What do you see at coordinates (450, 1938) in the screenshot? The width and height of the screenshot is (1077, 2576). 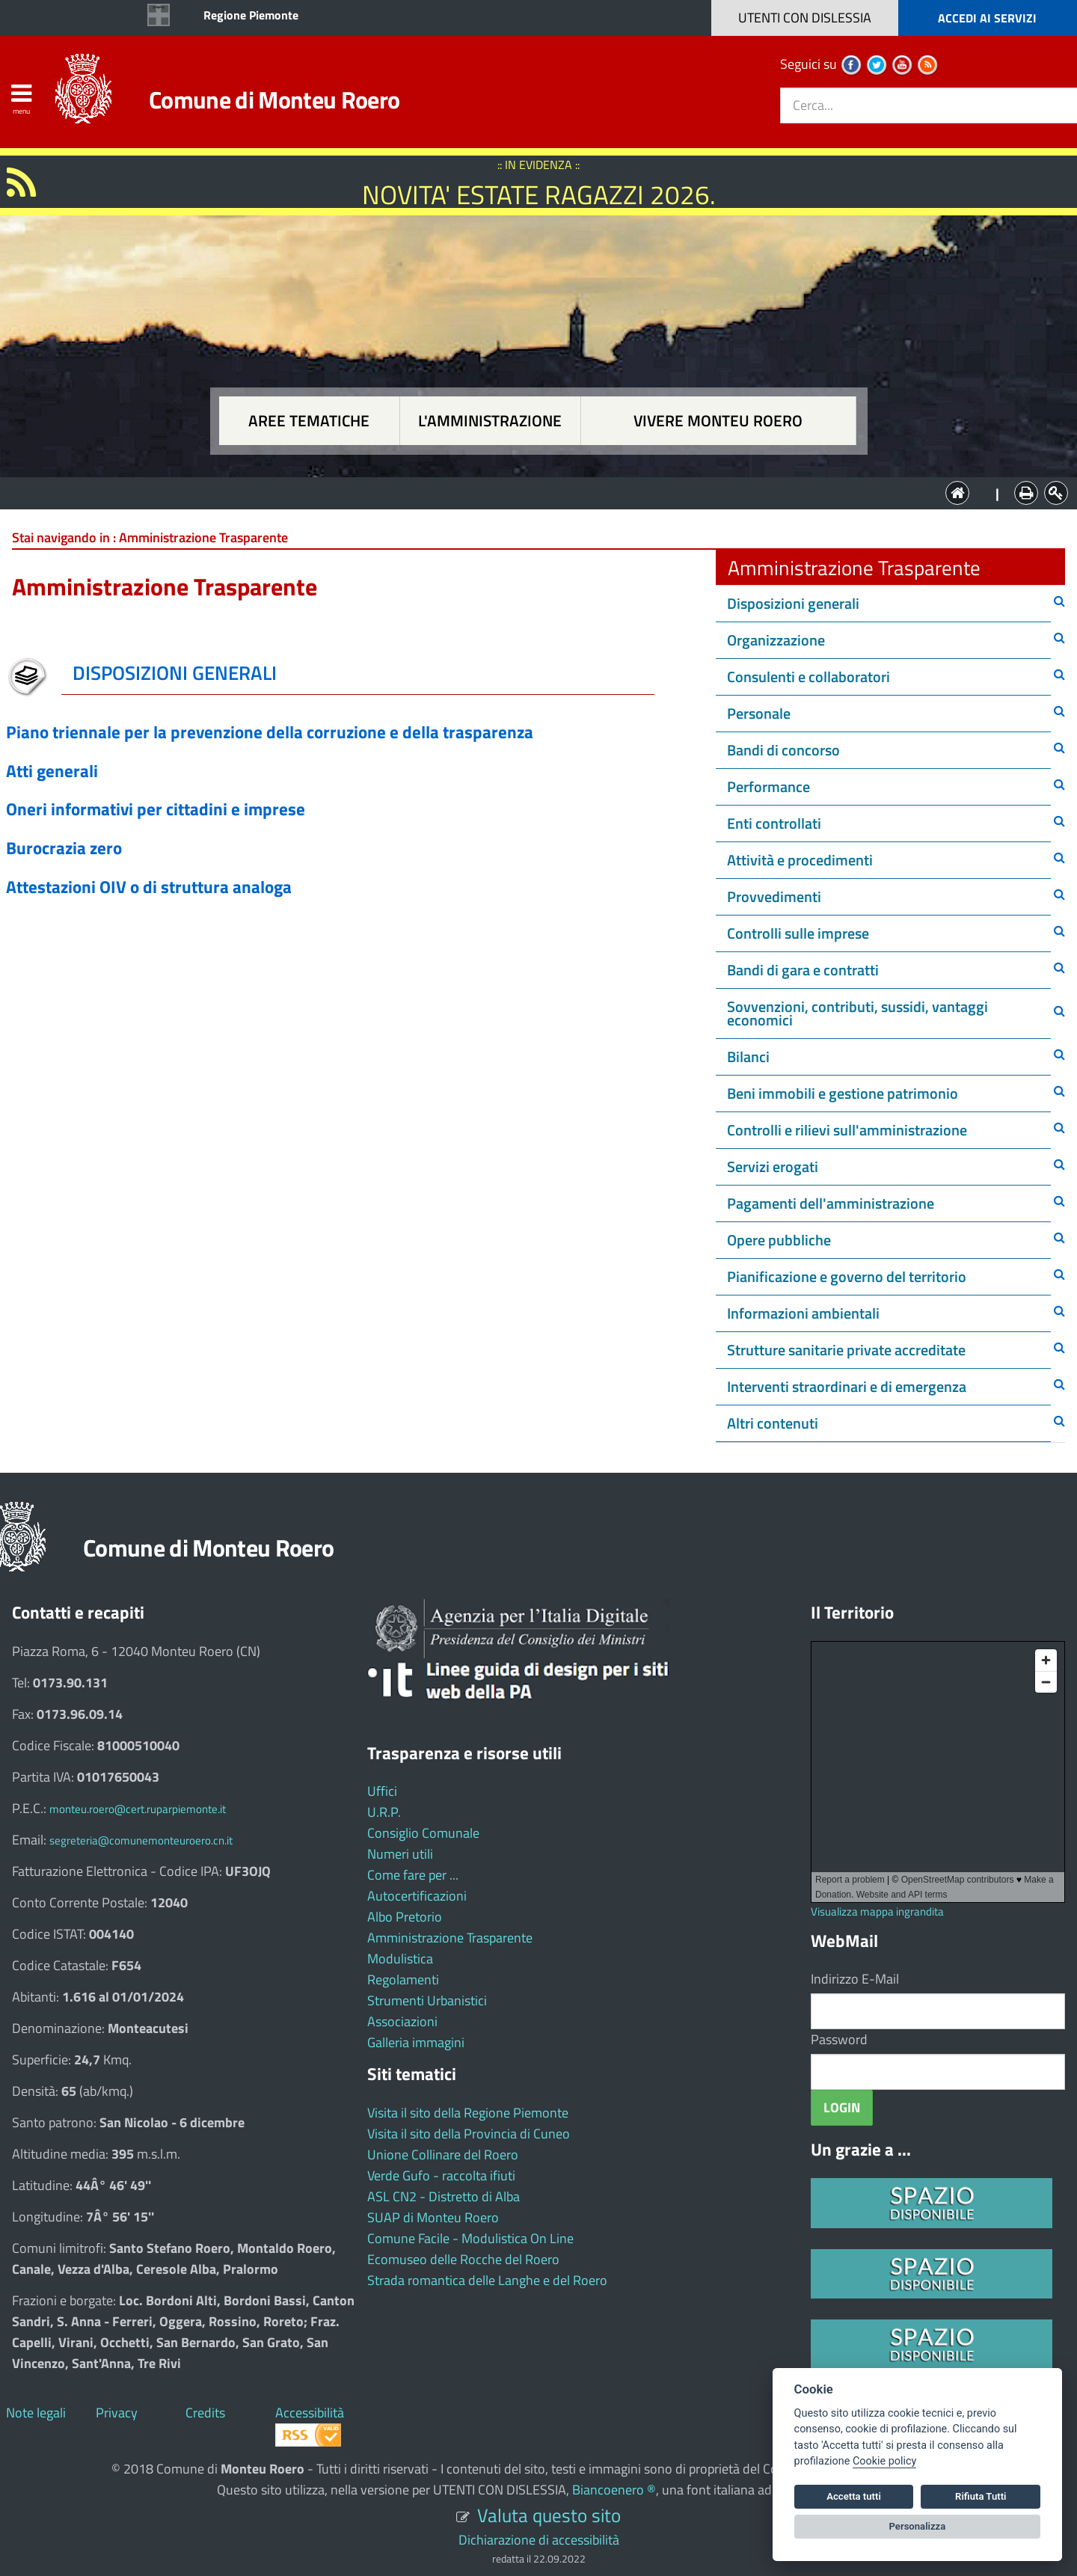 I see `Amministrazione Trasparente` at bounding box center [450, 1938].